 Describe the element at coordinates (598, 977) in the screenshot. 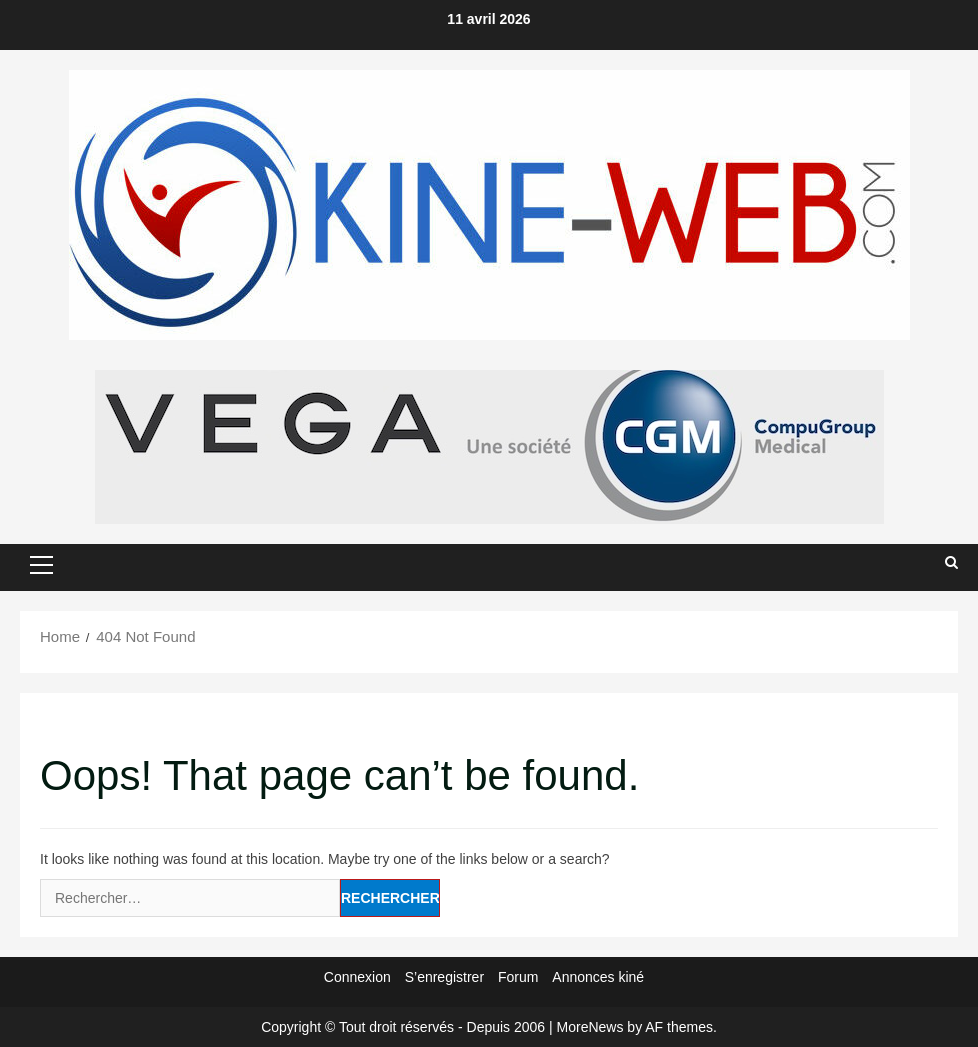

I see `Annonces kiné` at that location.